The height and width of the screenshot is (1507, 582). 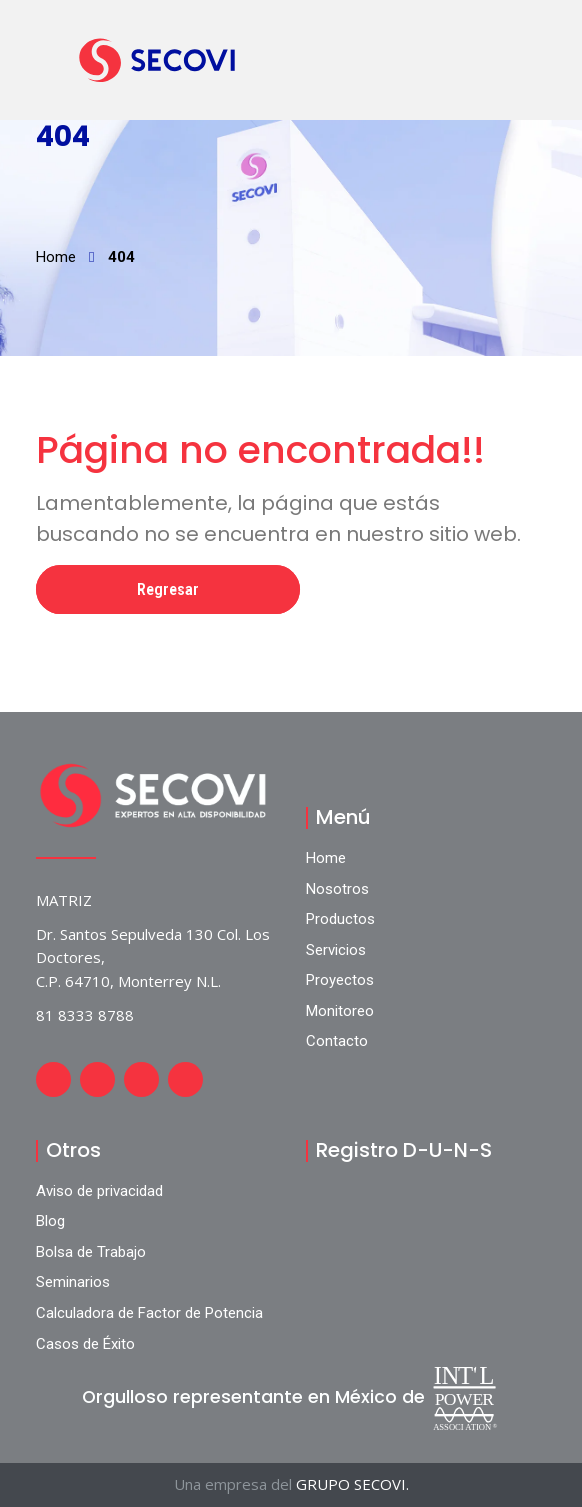 I want to click on Blog, so click(x=50, y=1221).